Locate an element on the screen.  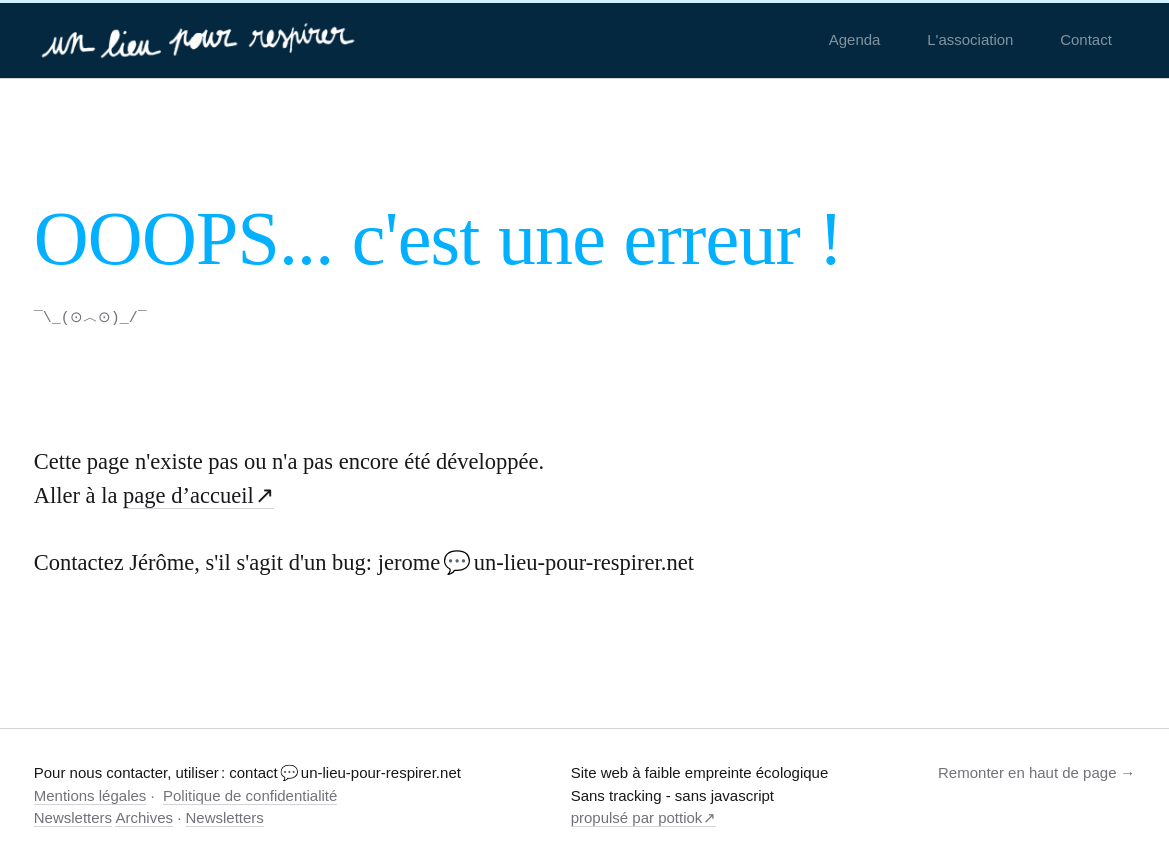
page d’accueil is located at coordinates (188, 494).